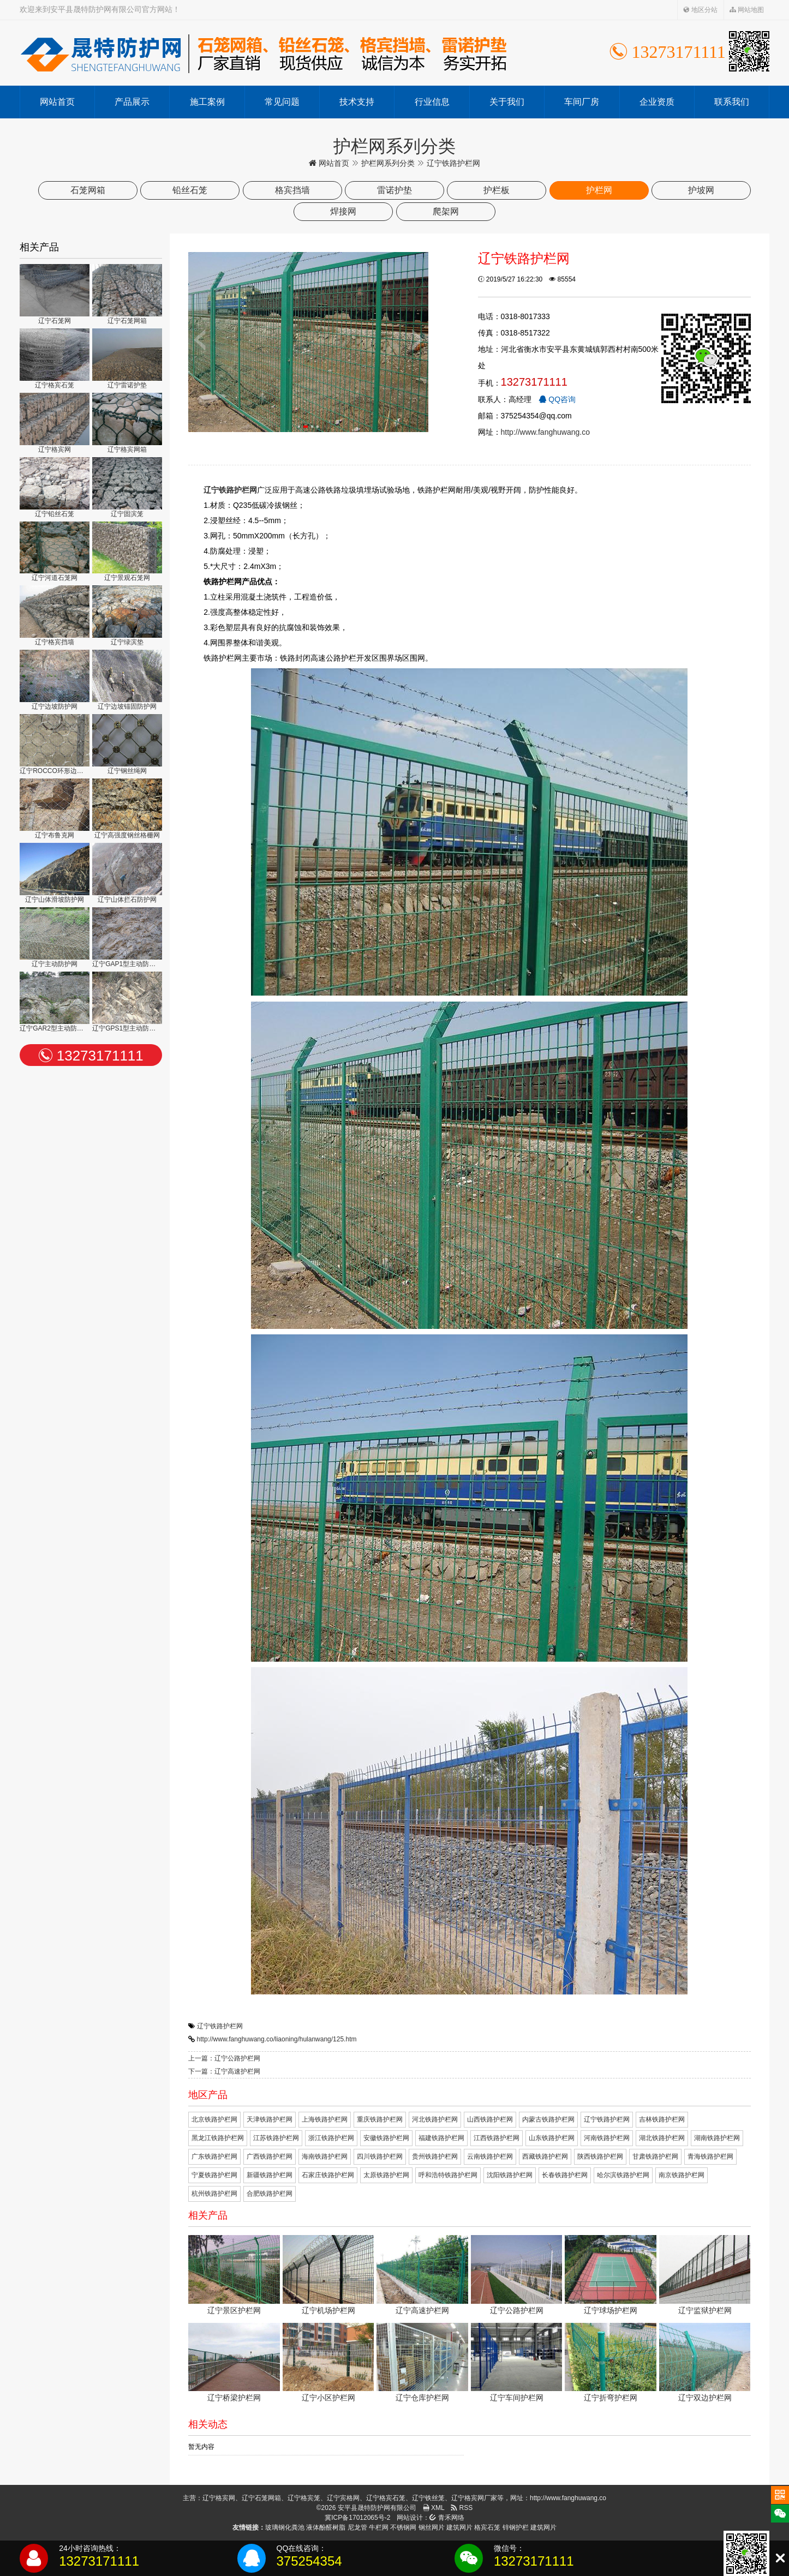 This screenshot has width=789, height=2576. What do you see at coordinates (269, 2119) in the screenshot?
I see `天津铁路护栏网` at bounding box center [269, 2119].